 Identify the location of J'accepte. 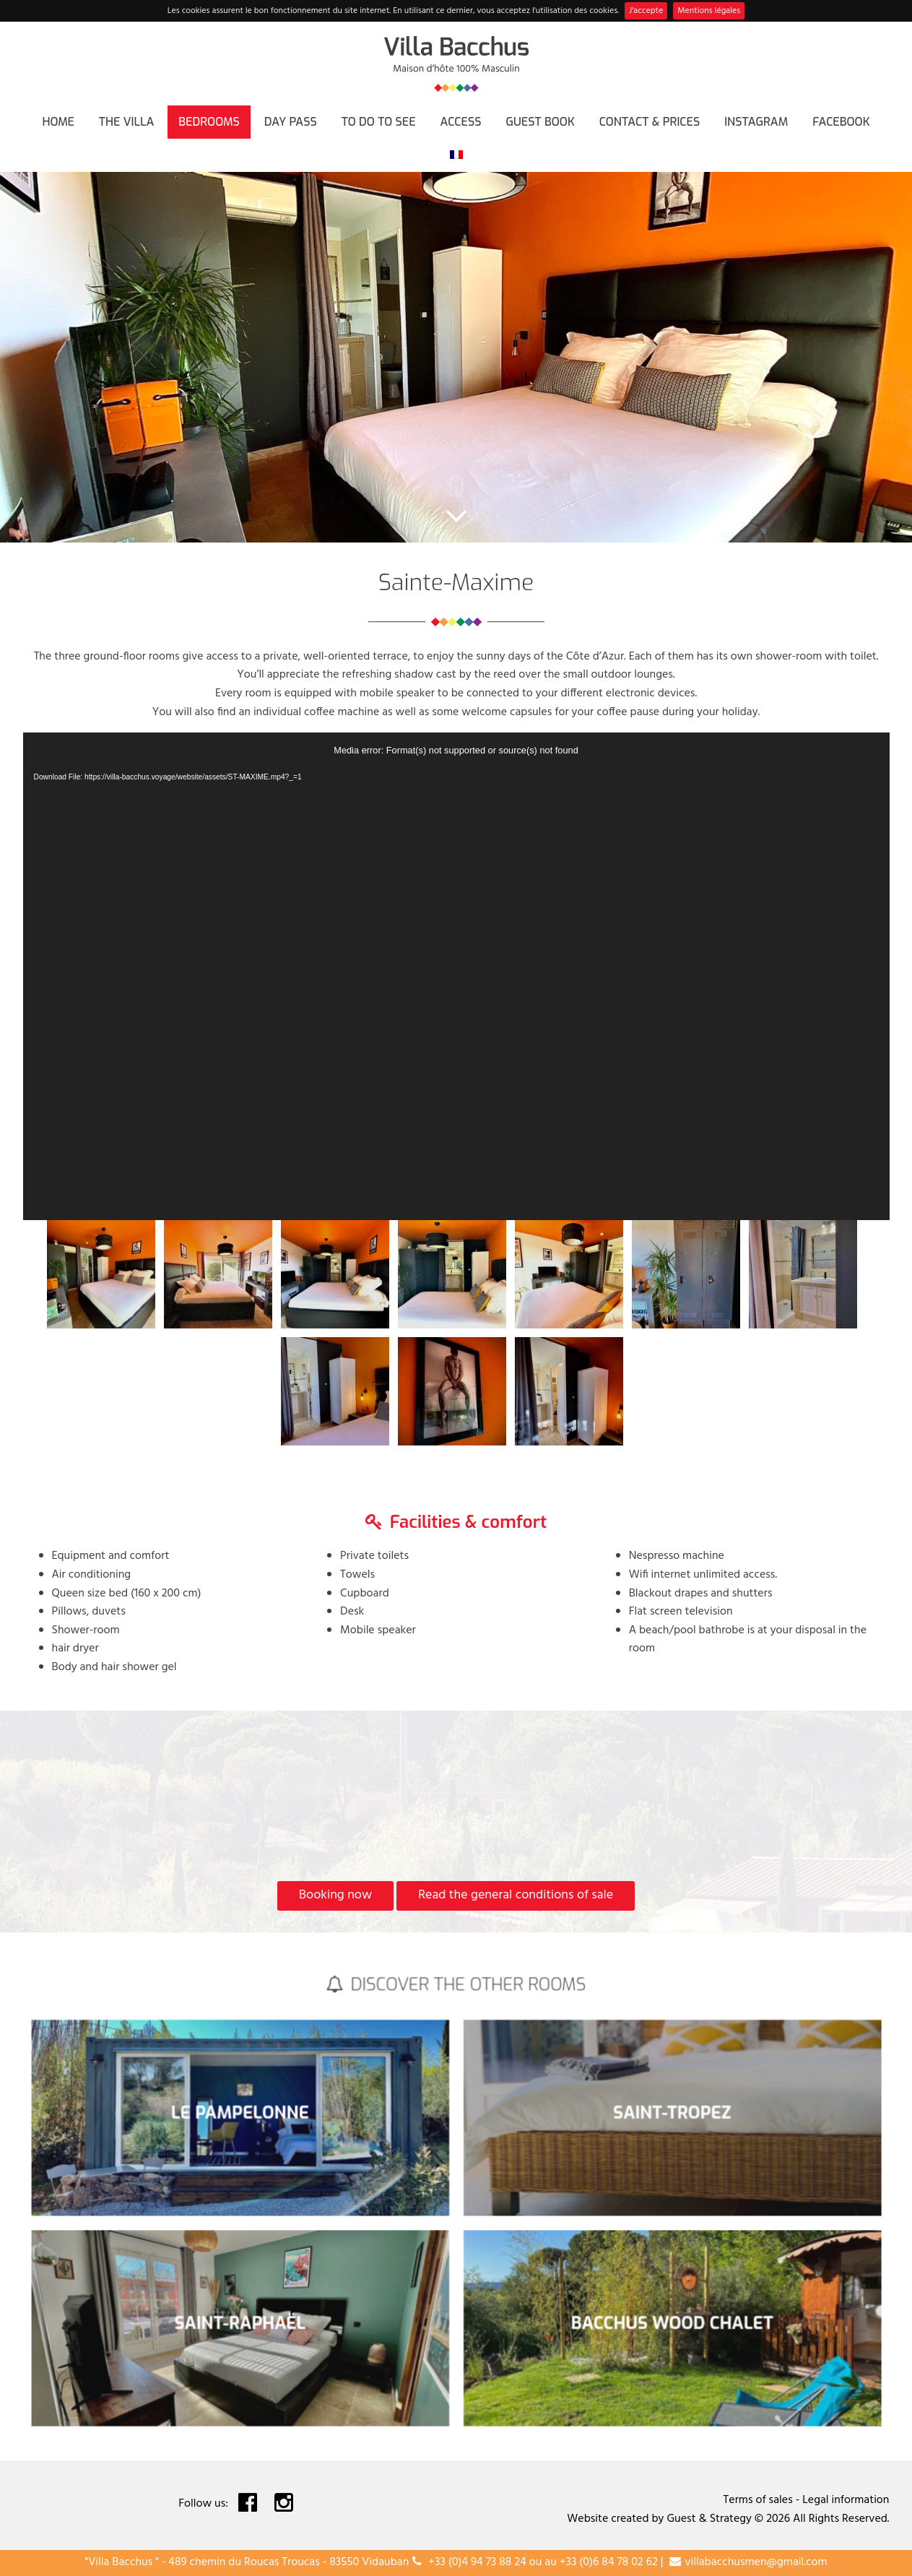
(646, 11).